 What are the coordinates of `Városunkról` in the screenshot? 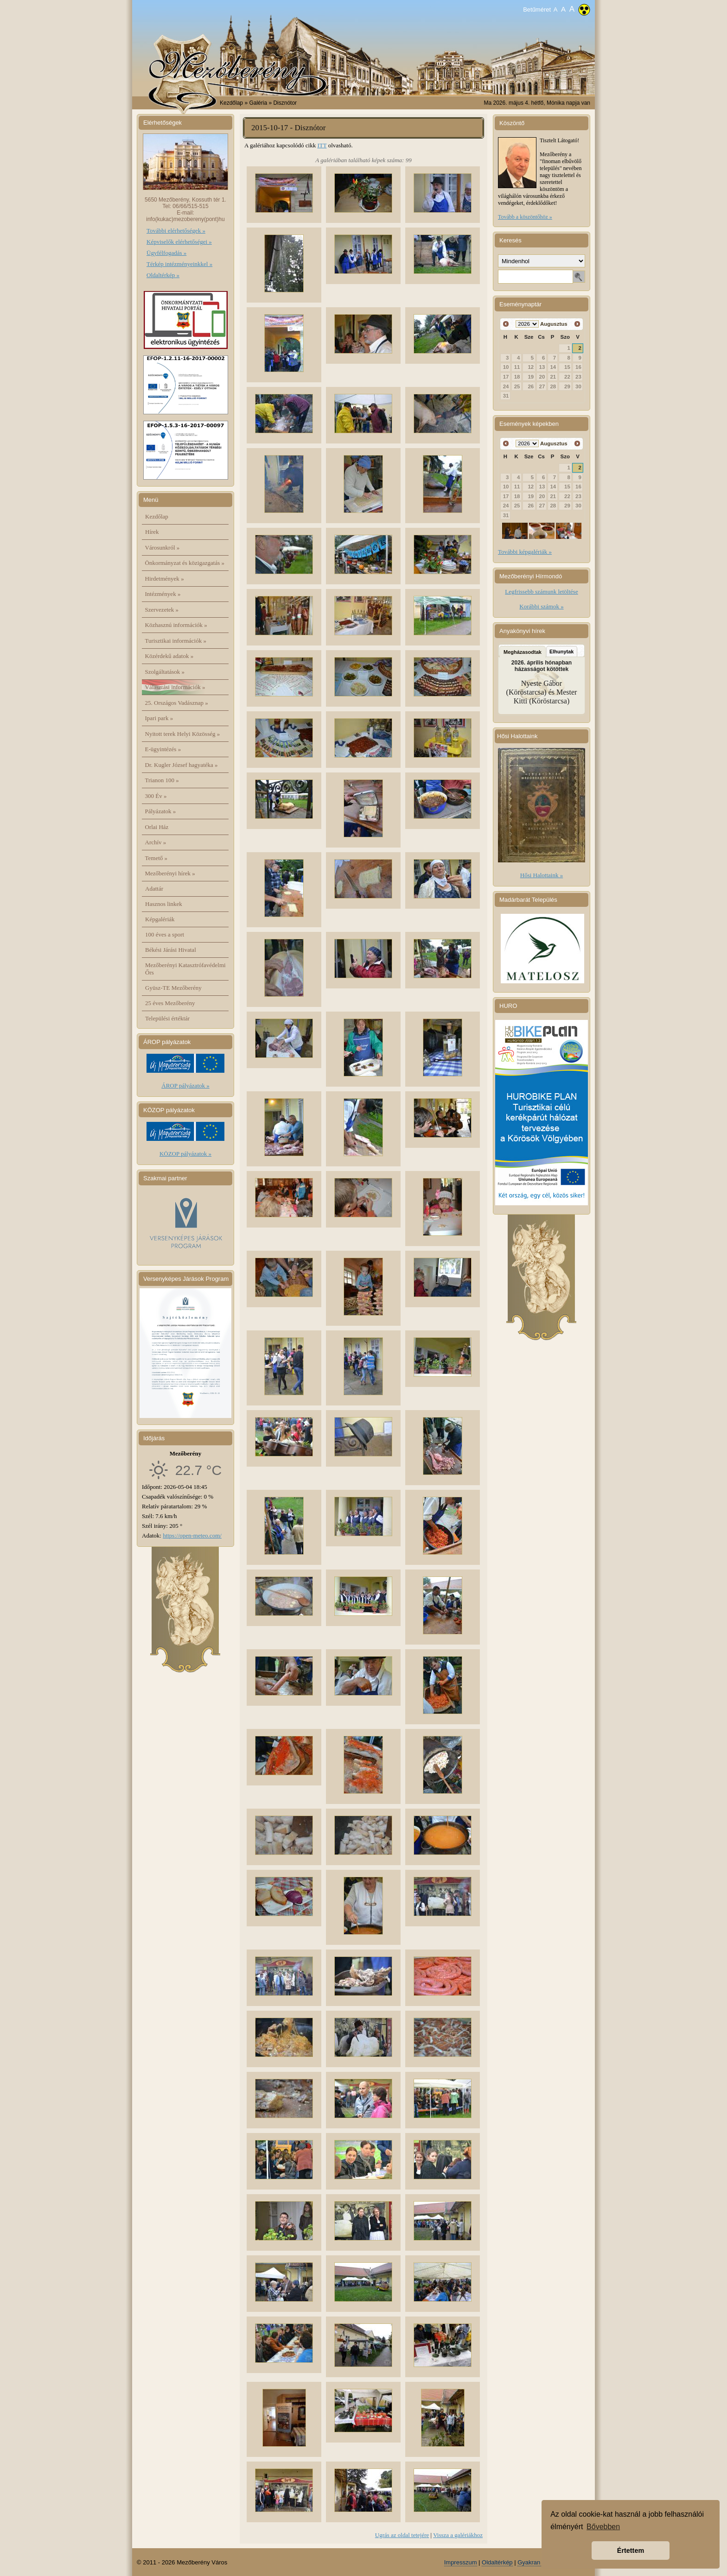 It's located at (162, 547).